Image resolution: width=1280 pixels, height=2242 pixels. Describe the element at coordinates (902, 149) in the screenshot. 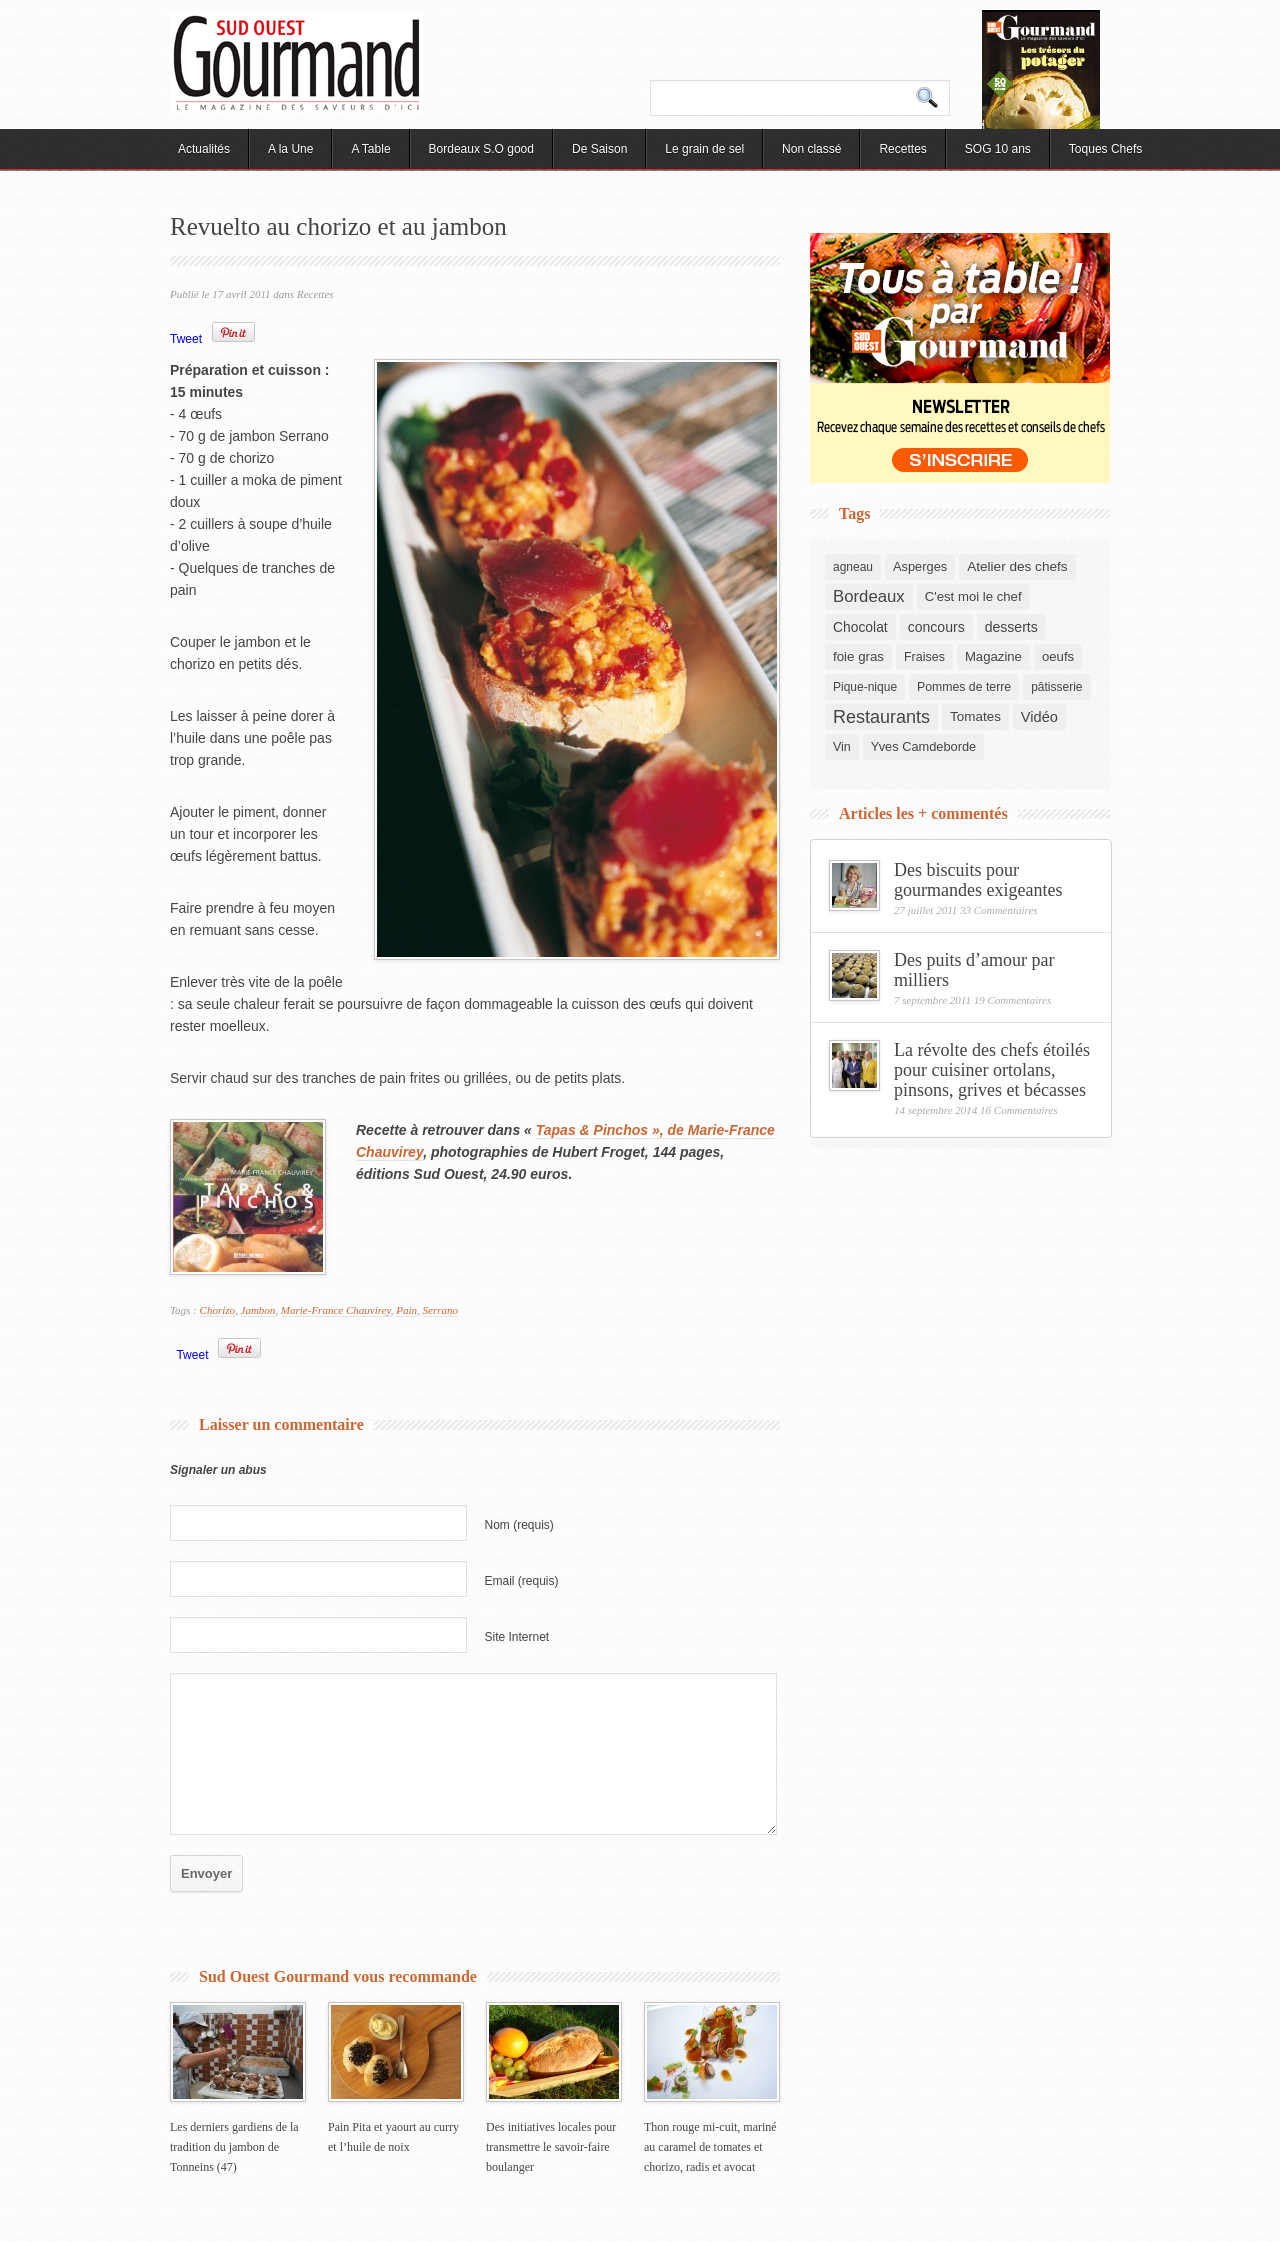

I see `Recettes` at that location.